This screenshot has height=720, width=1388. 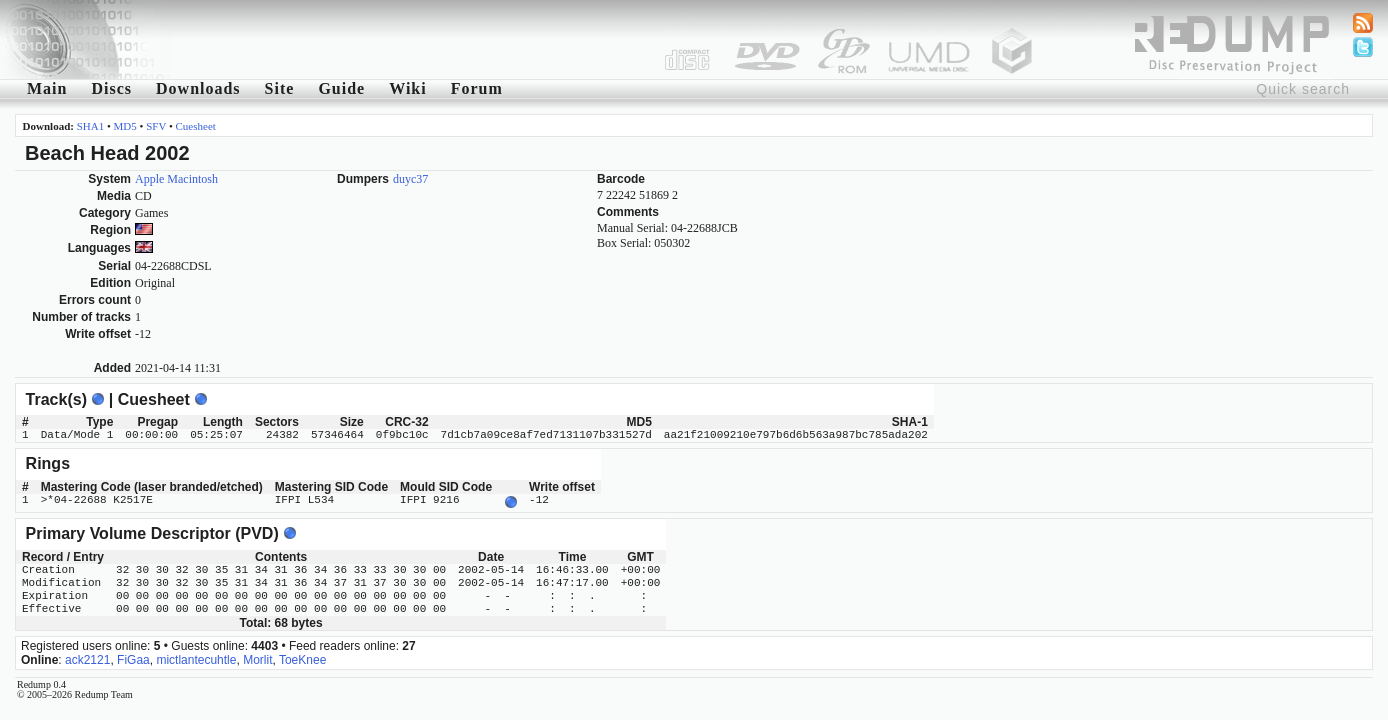 I want to click on ToeKnee, so click(x=302, y=658).